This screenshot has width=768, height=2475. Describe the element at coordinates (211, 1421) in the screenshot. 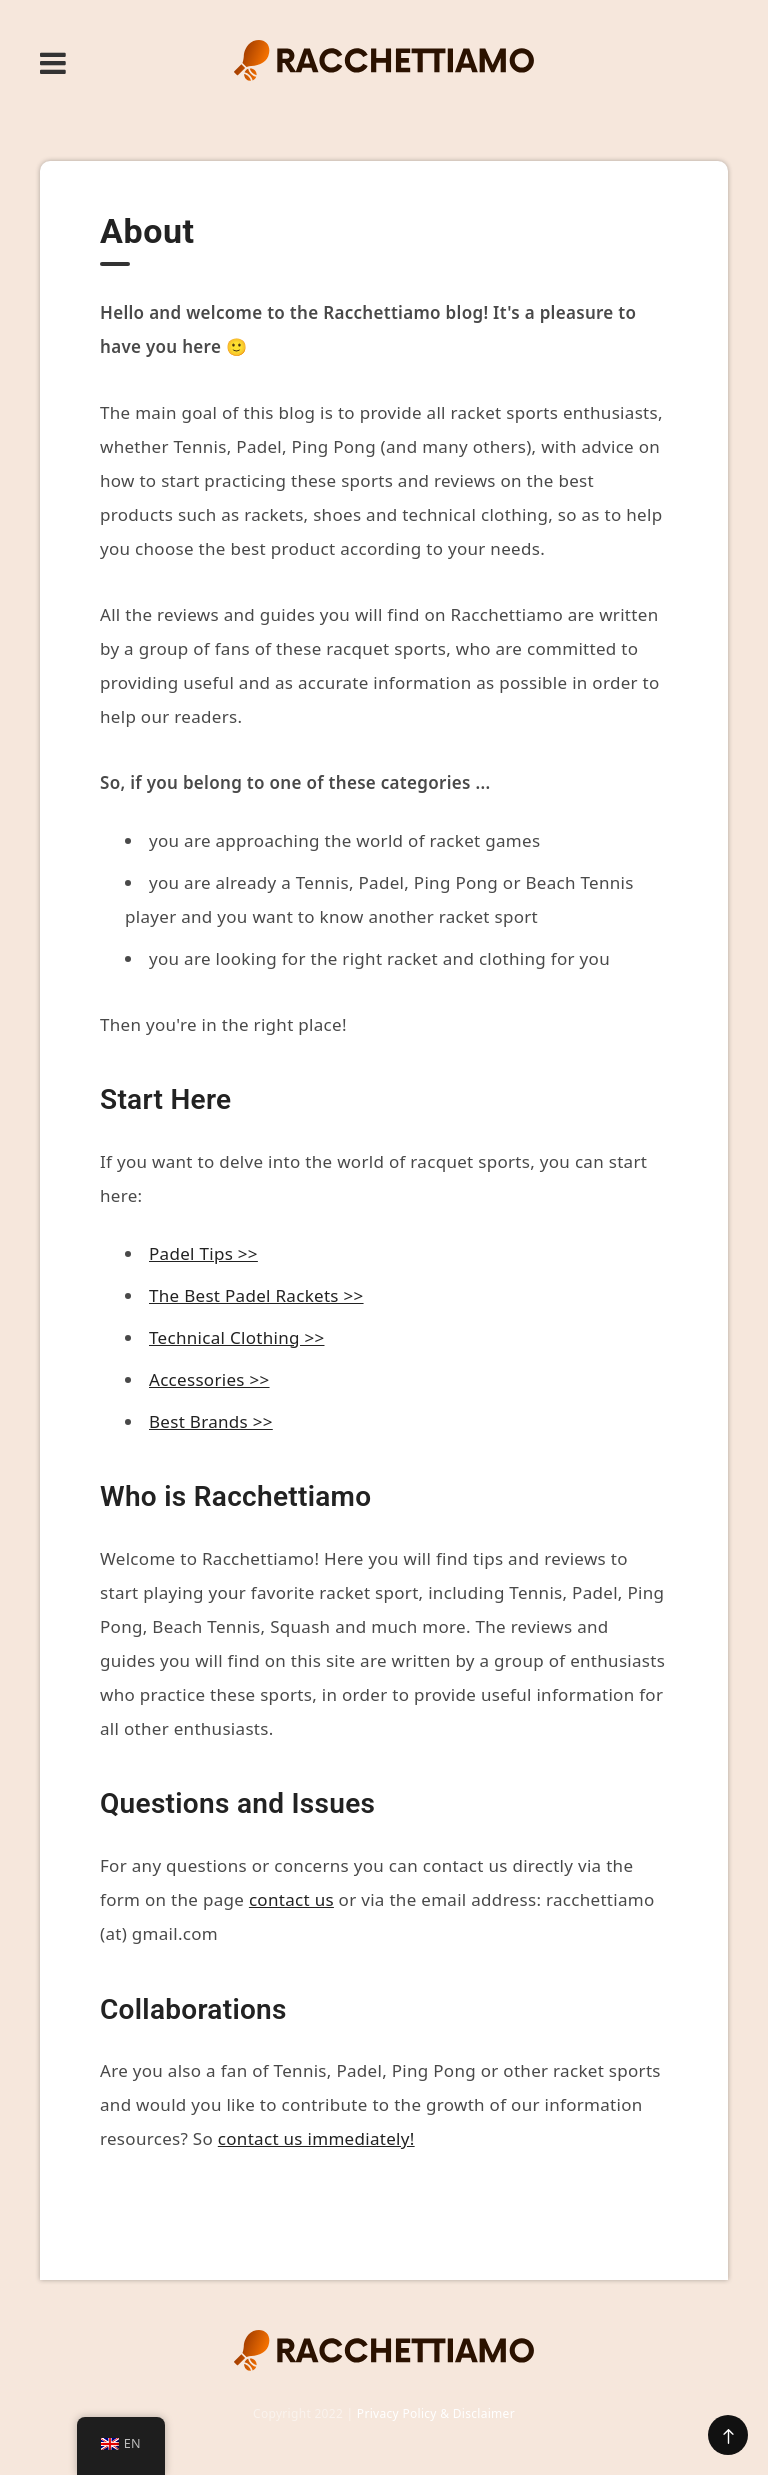

I see `Best Brands >>` at that location.